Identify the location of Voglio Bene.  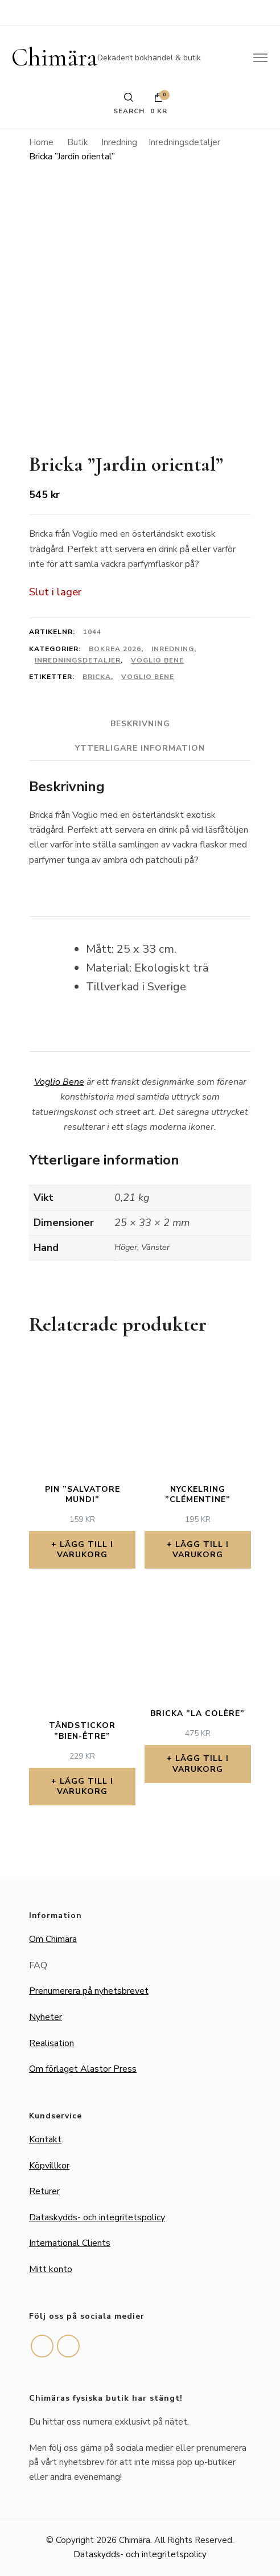
(157, 660).